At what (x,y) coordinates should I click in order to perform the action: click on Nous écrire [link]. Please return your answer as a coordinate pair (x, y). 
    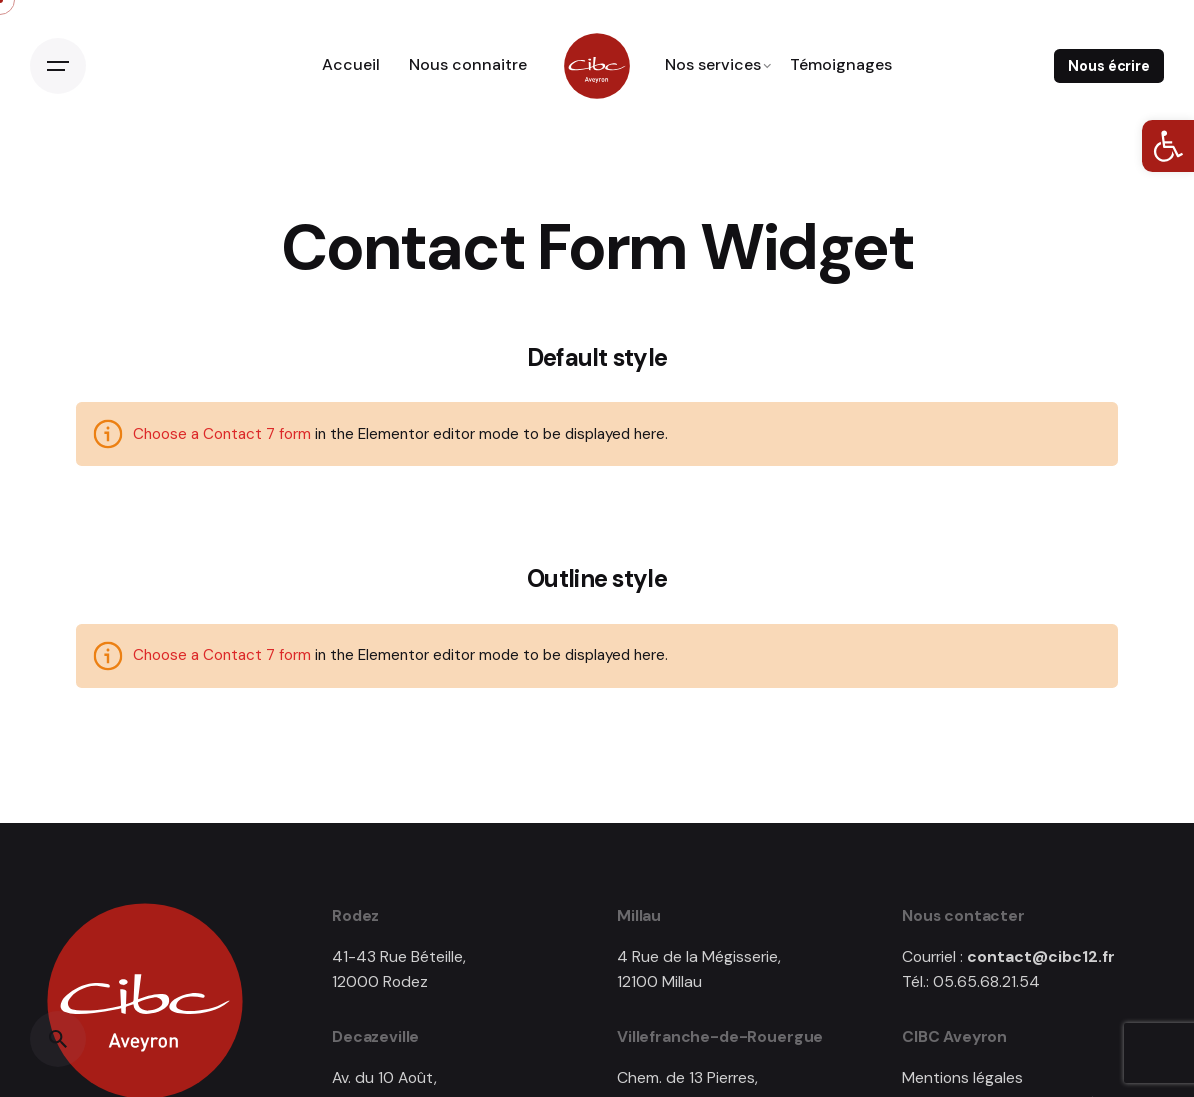
    Looking at the image, I should click on (1108, 66).